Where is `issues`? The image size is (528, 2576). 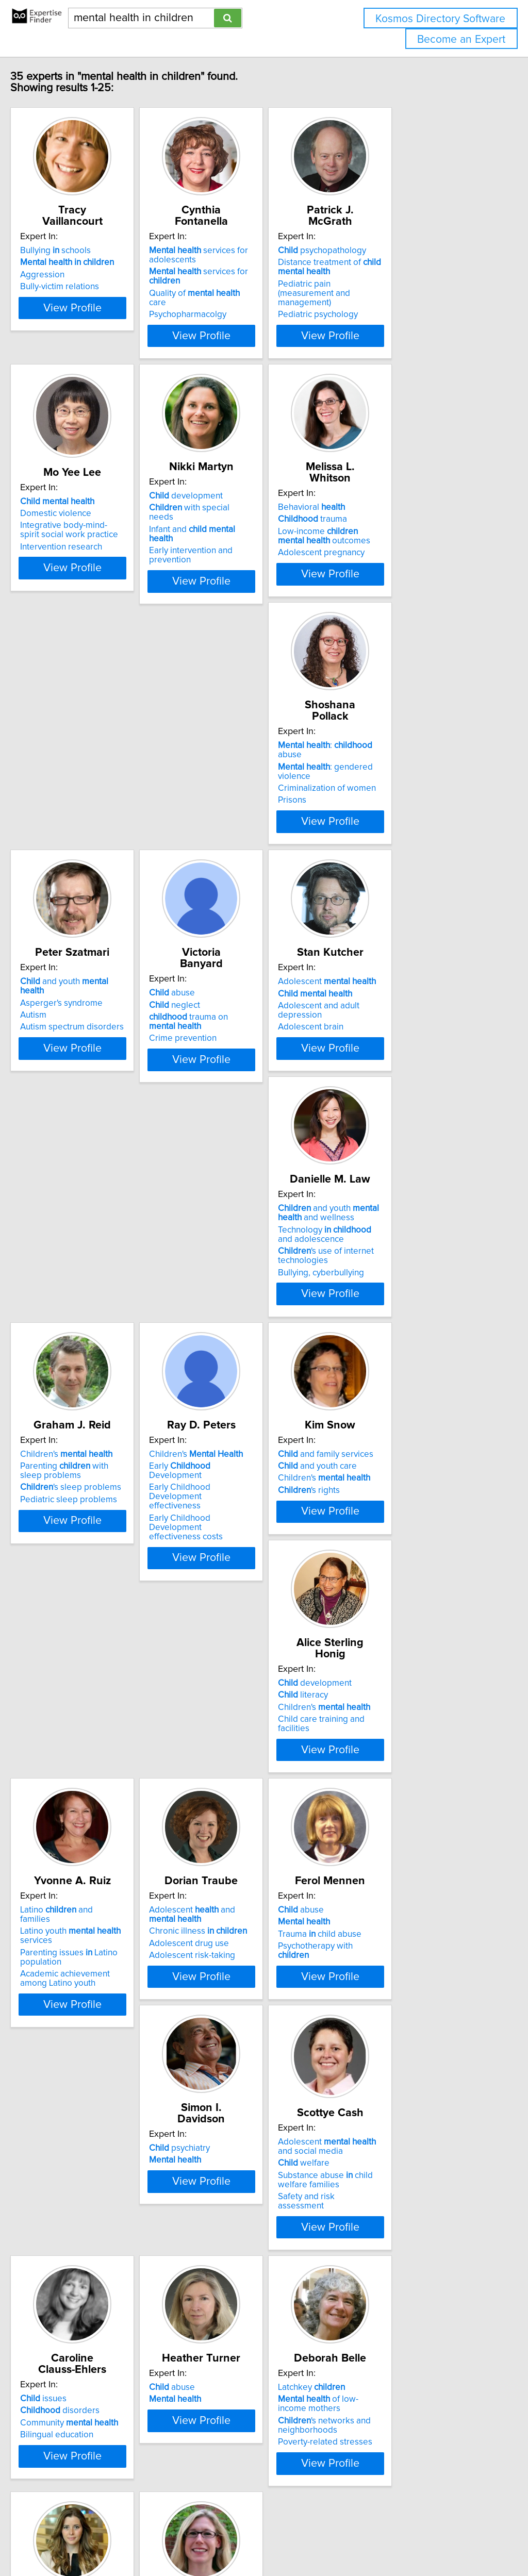 issues is located at coordinates (374, 1825).